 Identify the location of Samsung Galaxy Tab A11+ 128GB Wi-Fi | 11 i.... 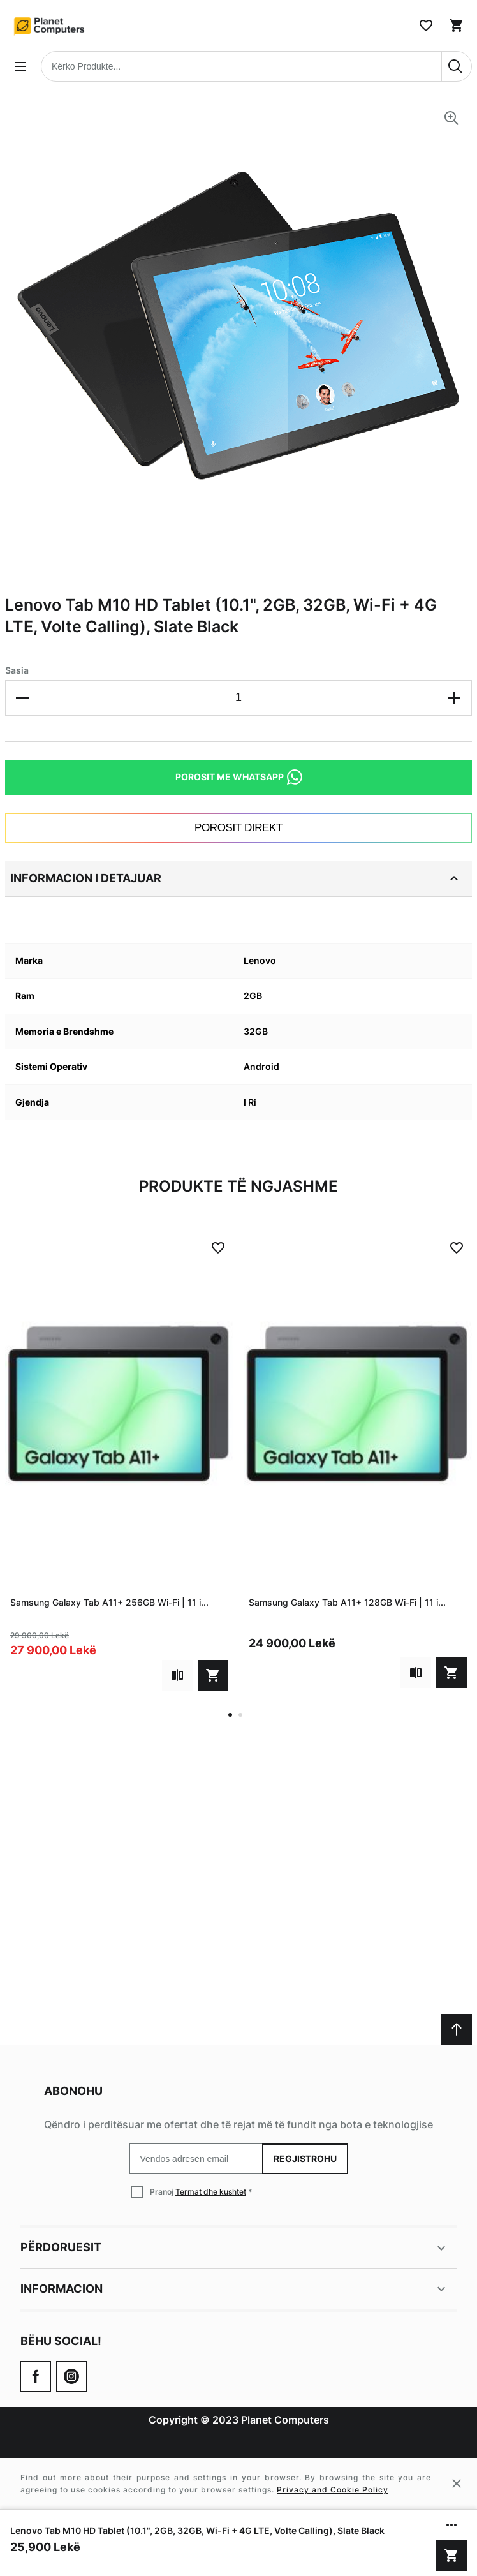
(347, 1602).